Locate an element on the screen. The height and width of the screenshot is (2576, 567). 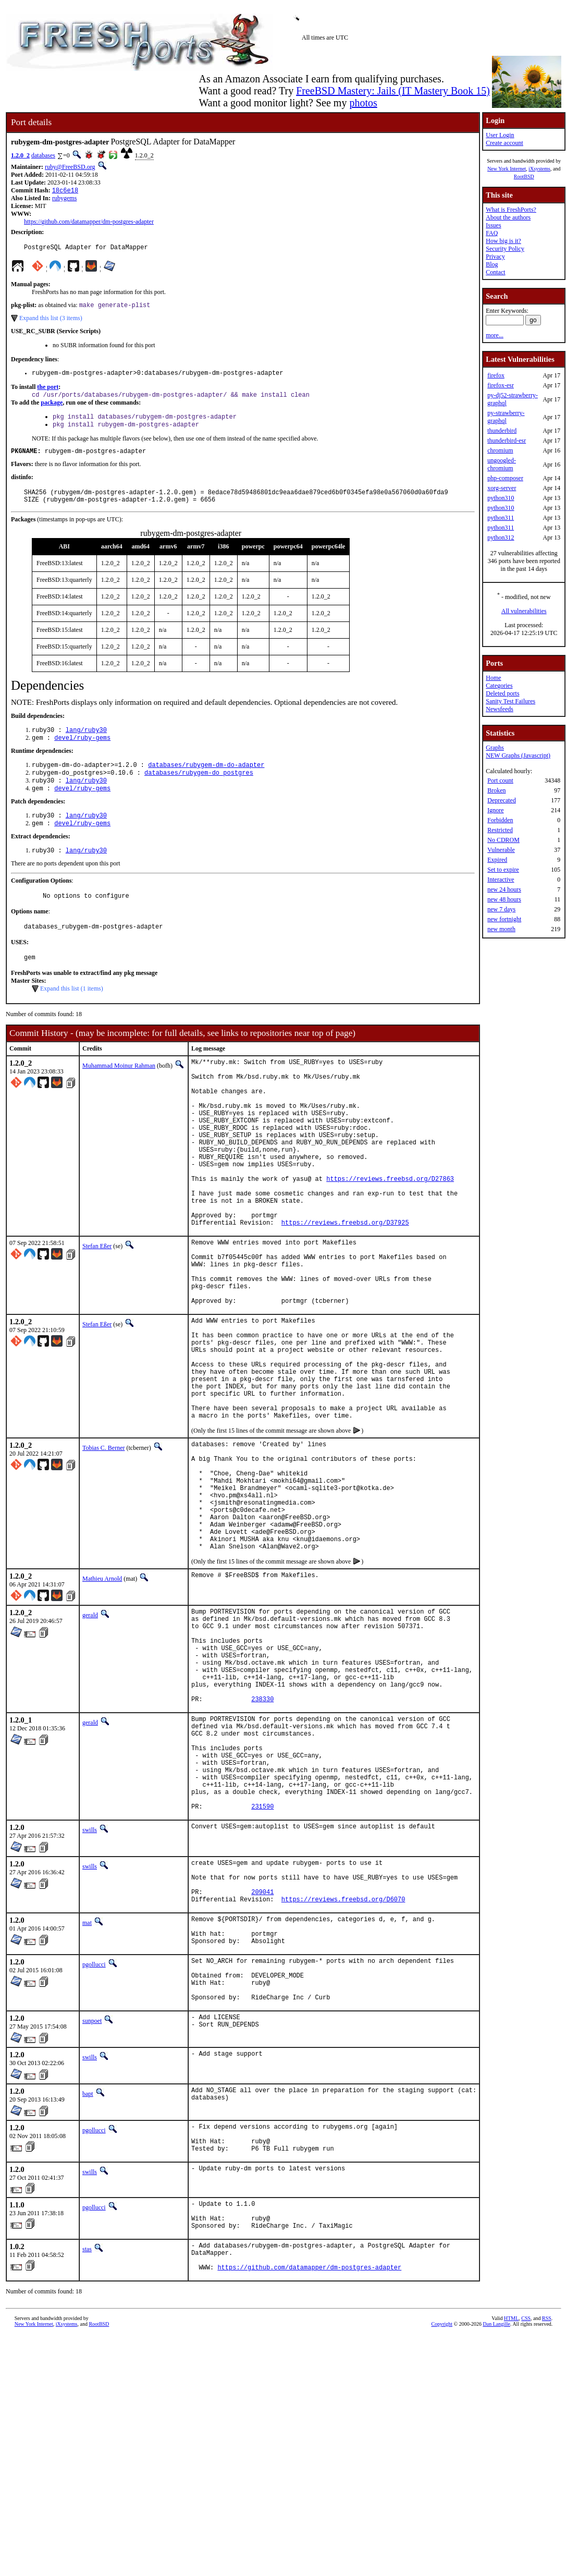
firefox is located at coordinates (495, 375).